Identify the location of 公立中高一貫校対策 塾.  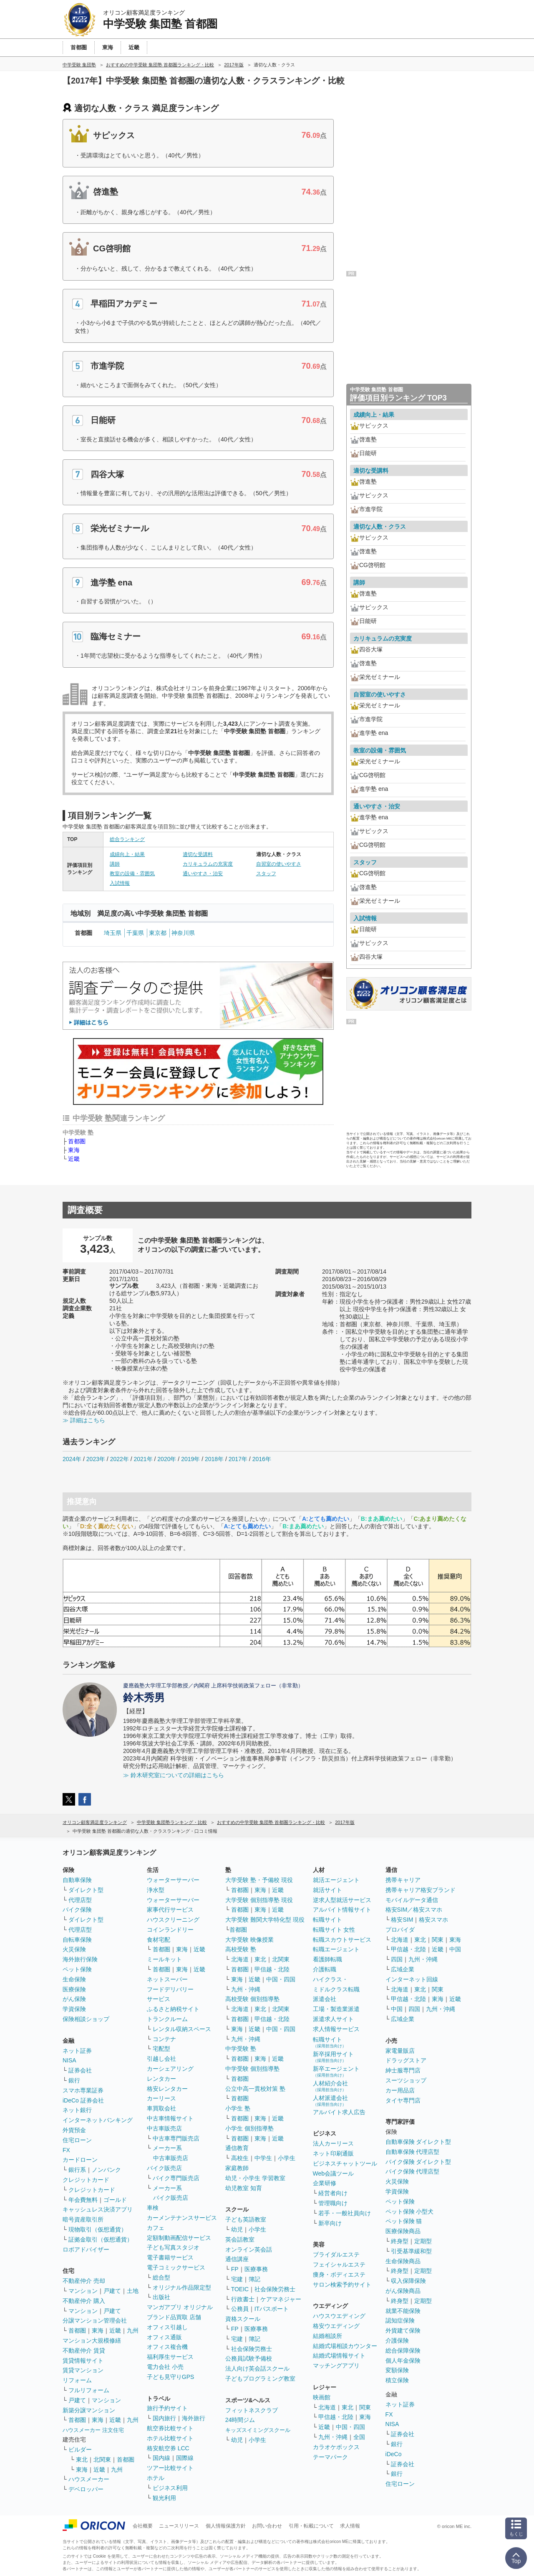
(255, 2088).